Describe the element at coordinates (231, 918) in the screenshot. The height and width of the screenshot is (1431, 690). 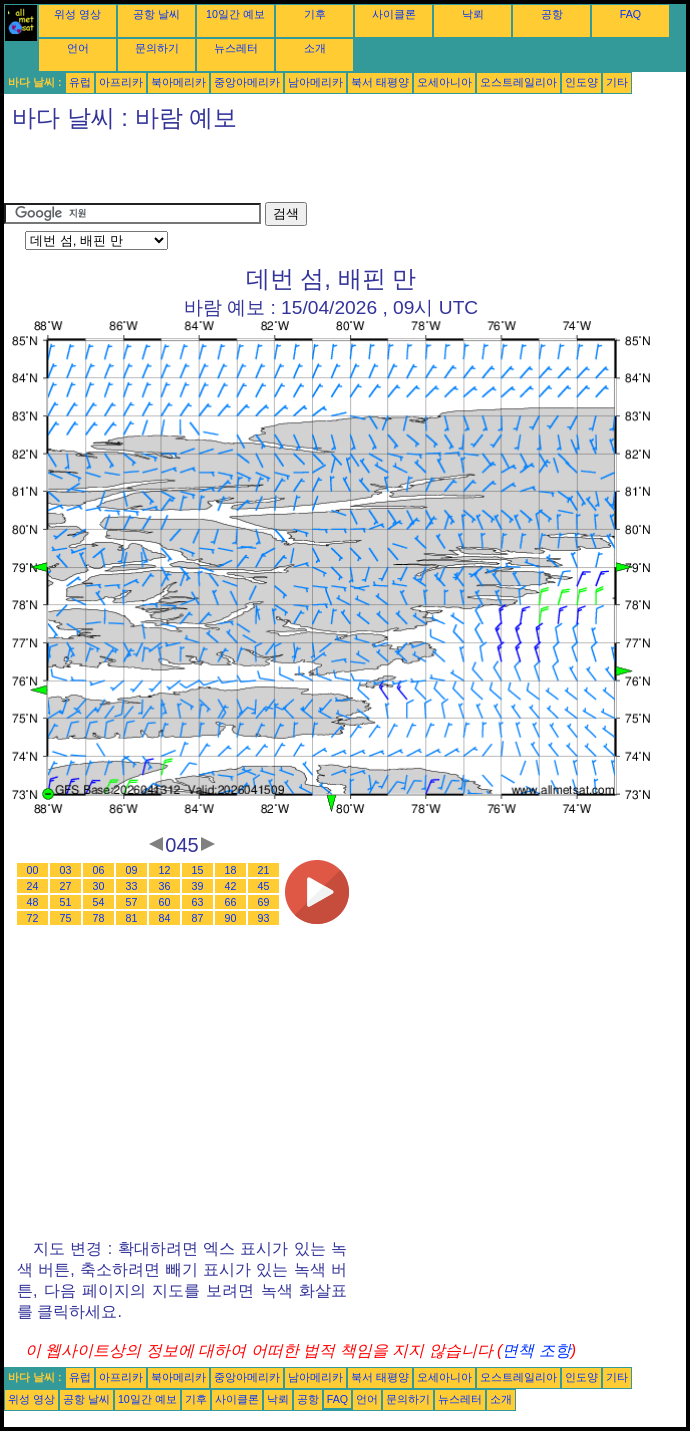
I see `90` at that location.